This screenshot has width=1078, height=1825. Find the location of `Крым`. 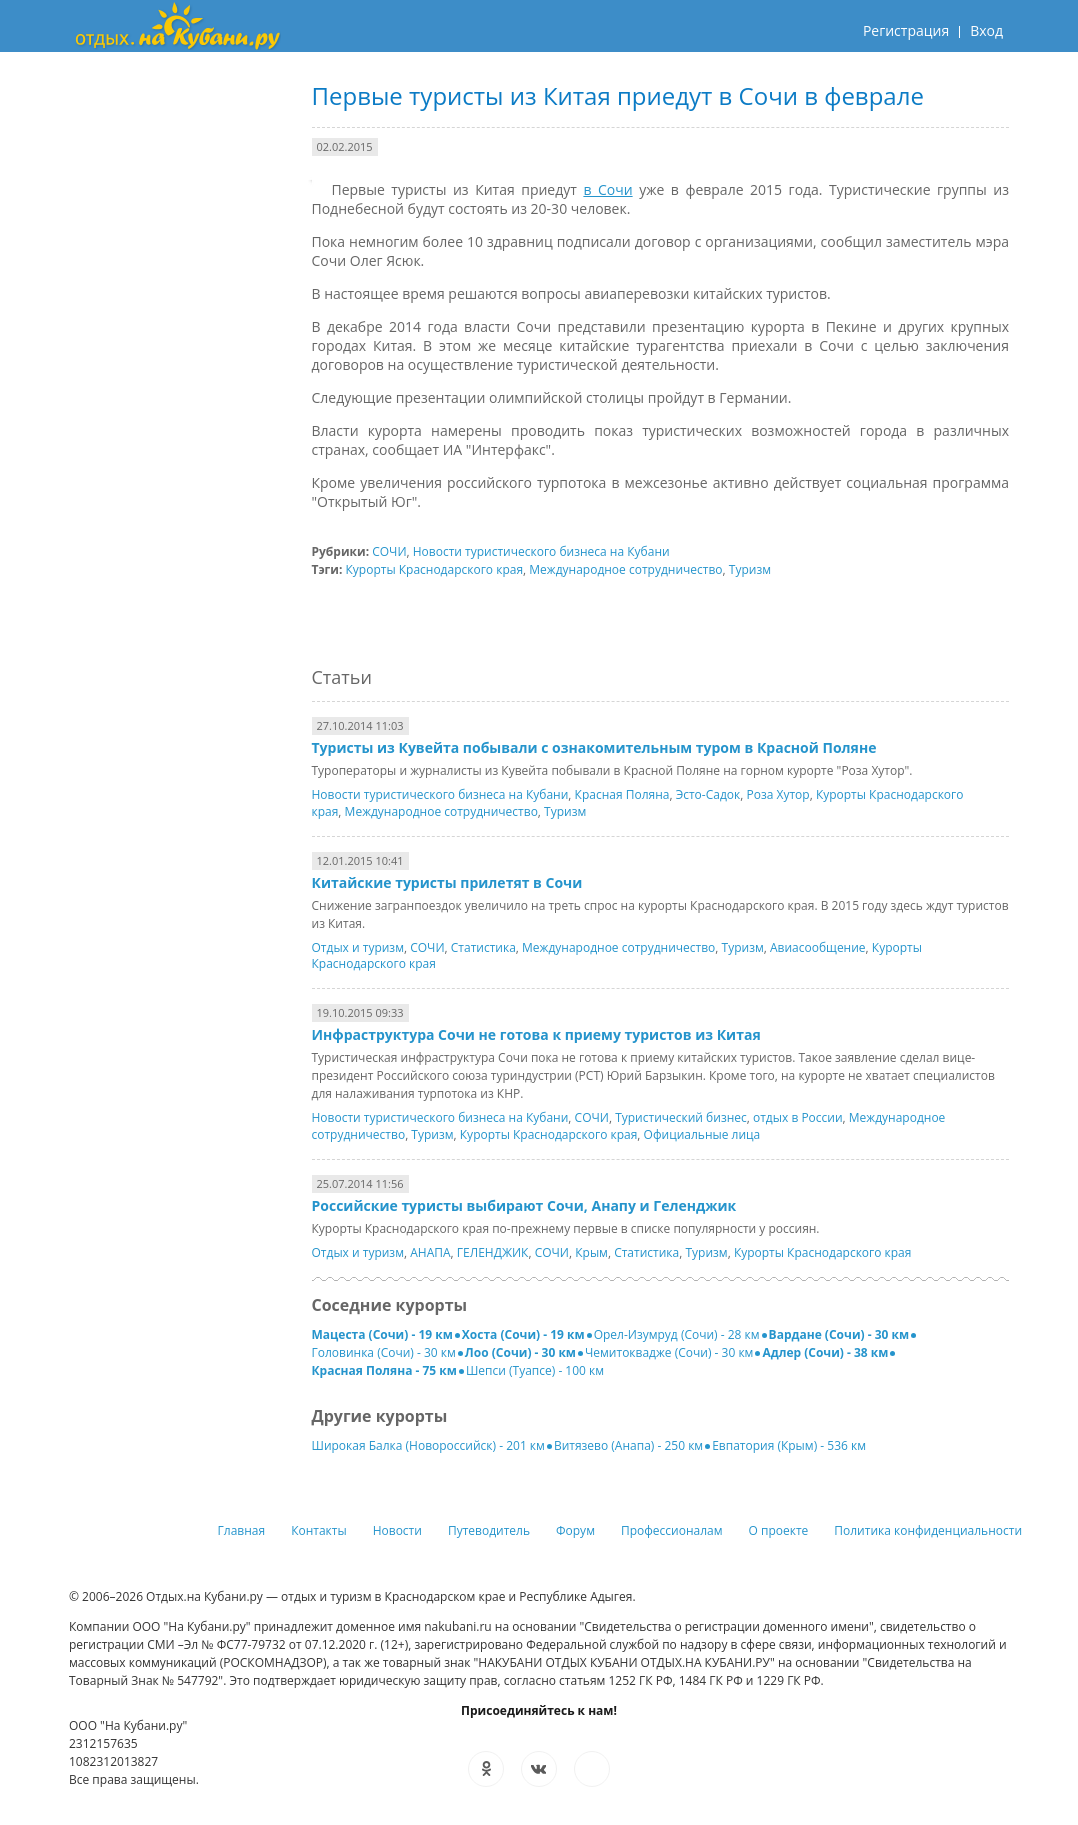

Крым is located at coordinates (591, 1252).